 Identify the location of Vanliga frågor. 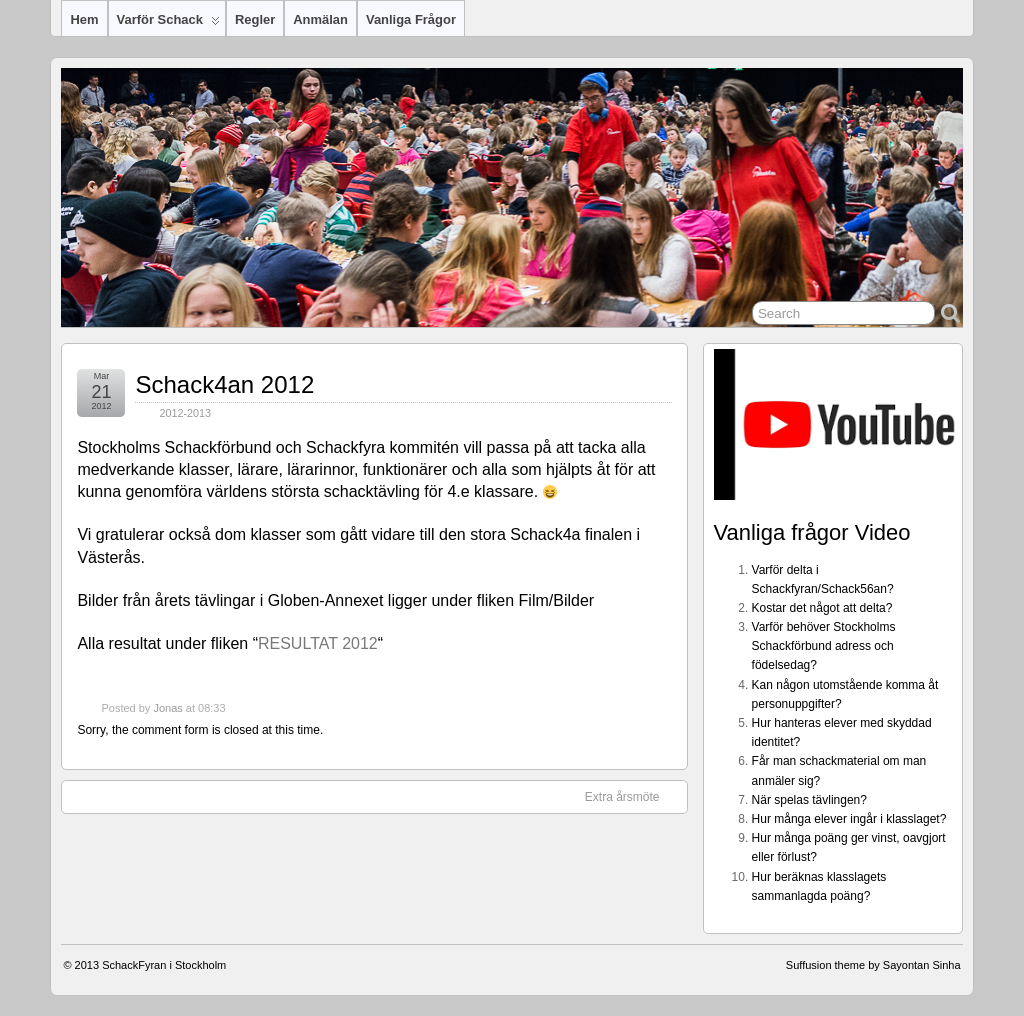
(411, 19).